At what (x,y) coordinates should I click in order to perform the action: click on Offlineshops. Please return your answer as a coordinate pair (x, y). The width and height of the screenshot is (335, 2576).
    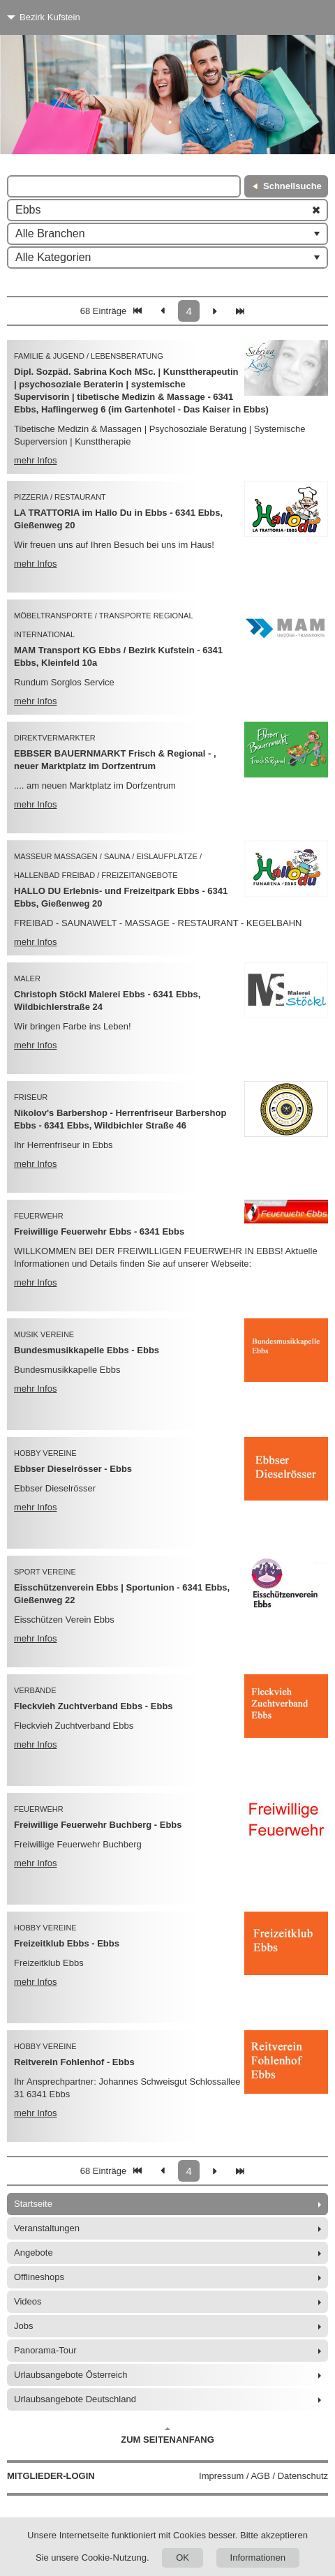
    Looking at the image, I should click on (39, 2277).